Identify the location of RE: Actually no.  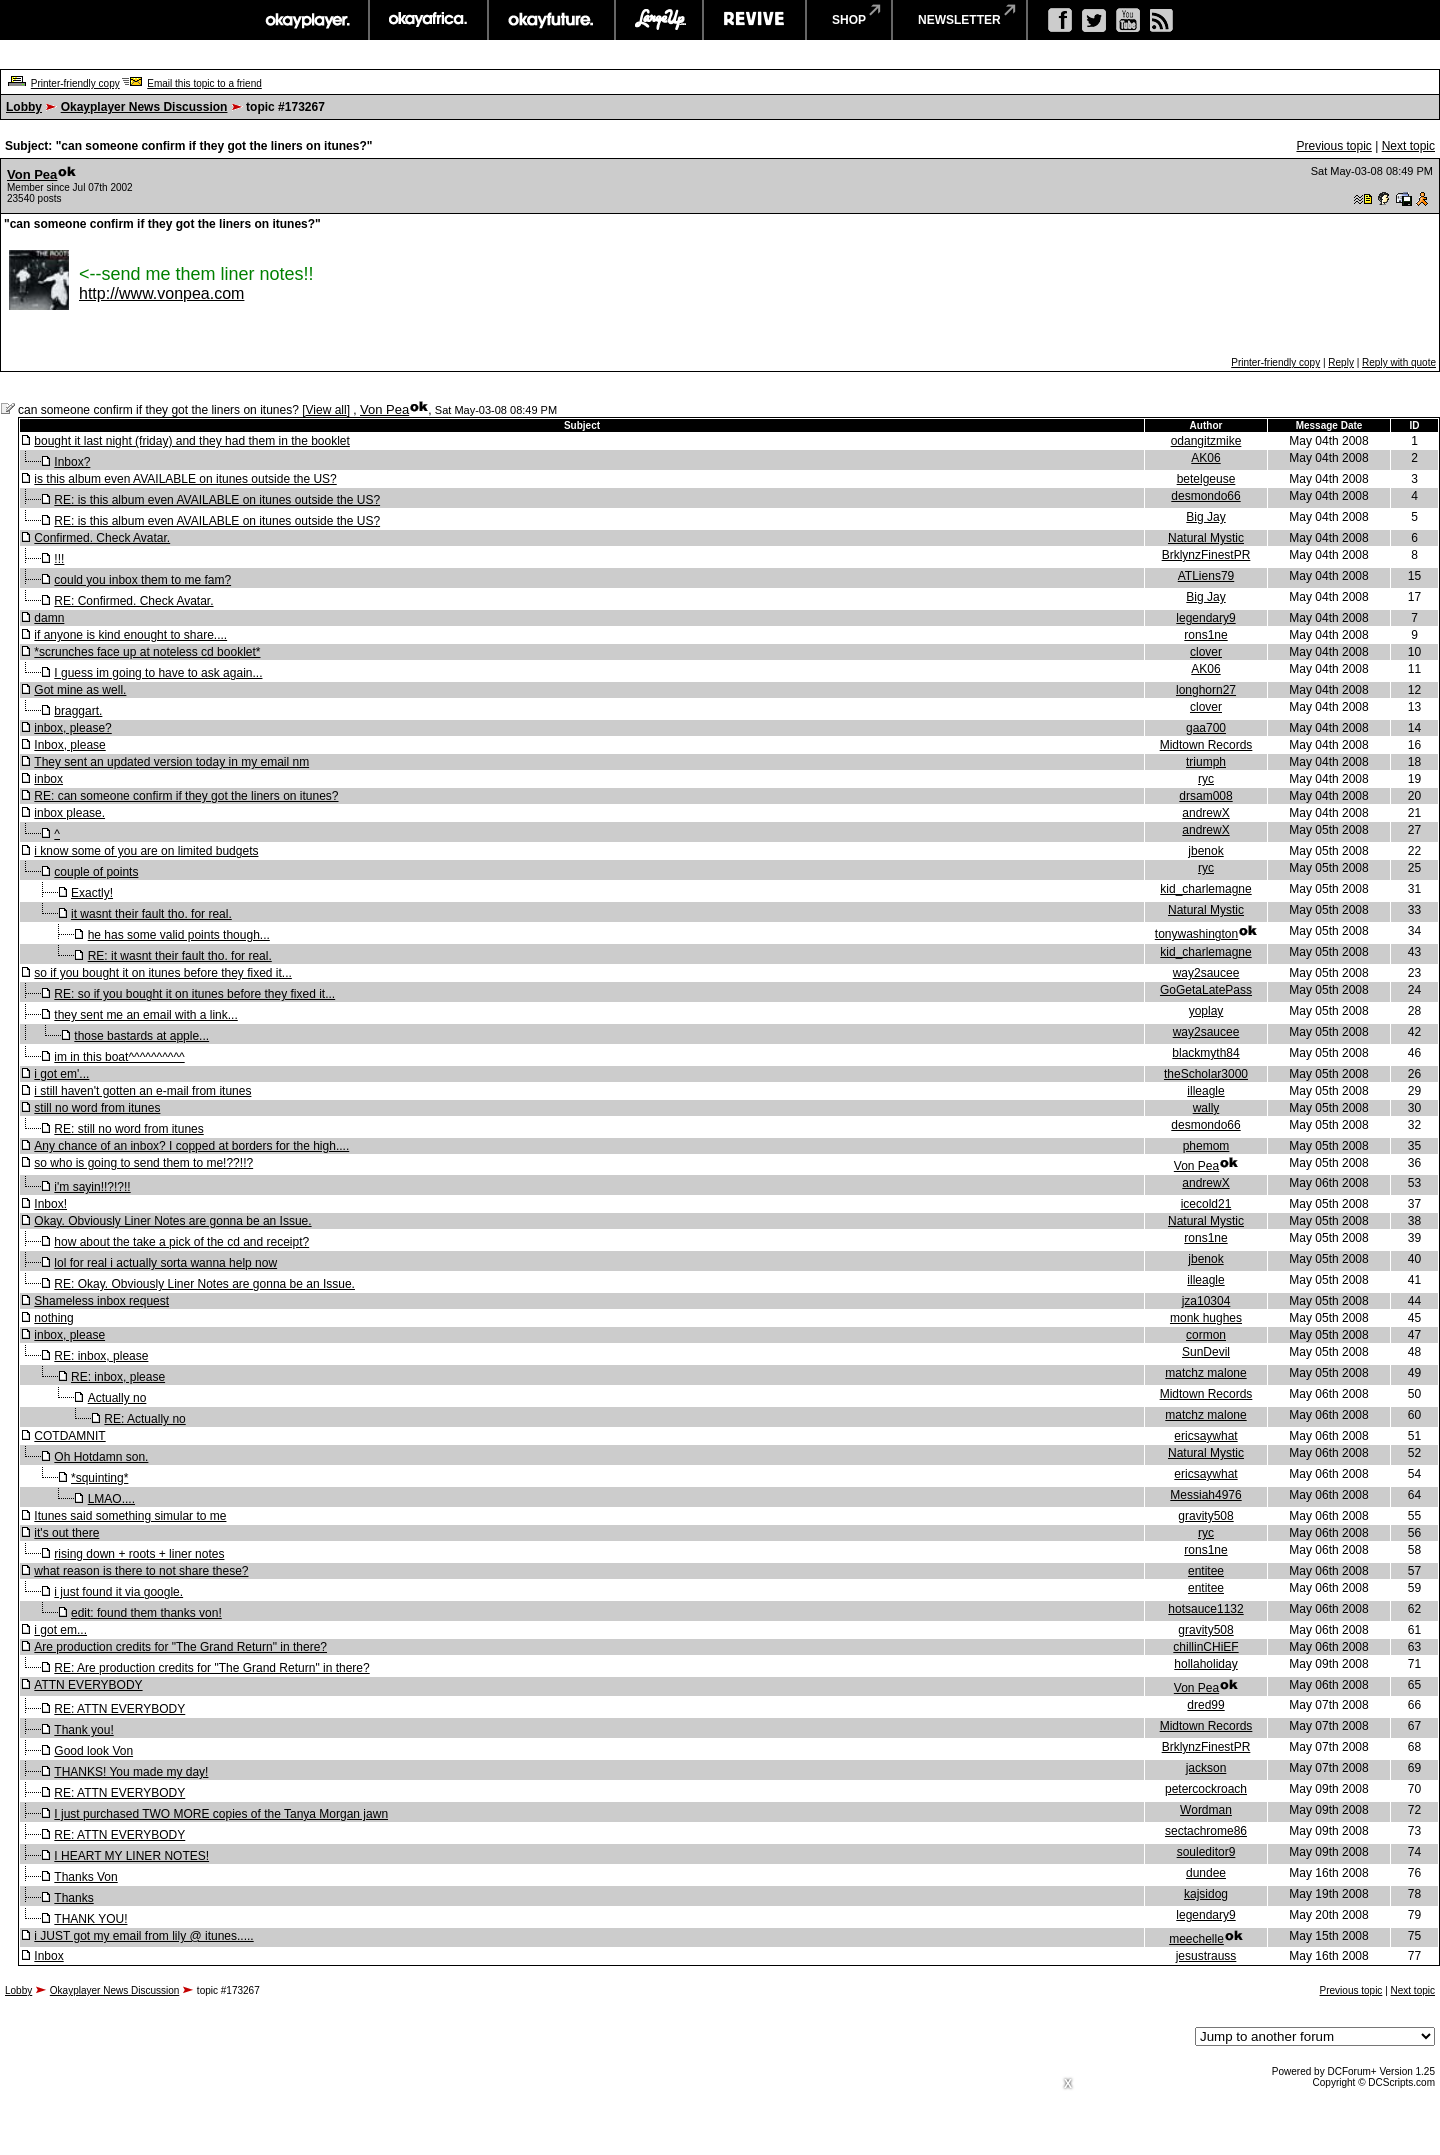
(144, 1419).